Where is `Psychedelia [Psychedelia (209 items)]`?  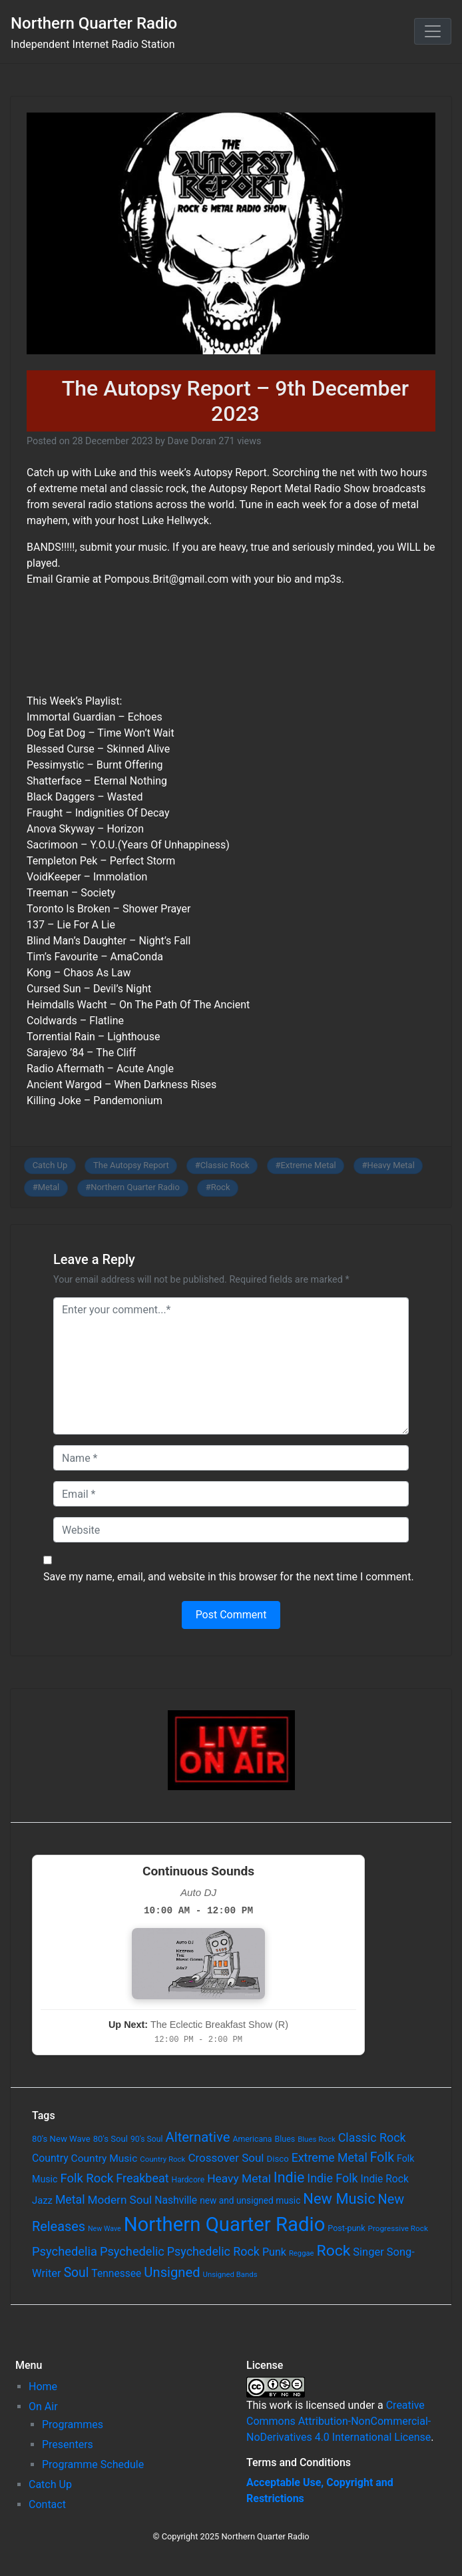 Psychedelia [Psychedelia (209 items)] is located at coordinates (64, 2251).